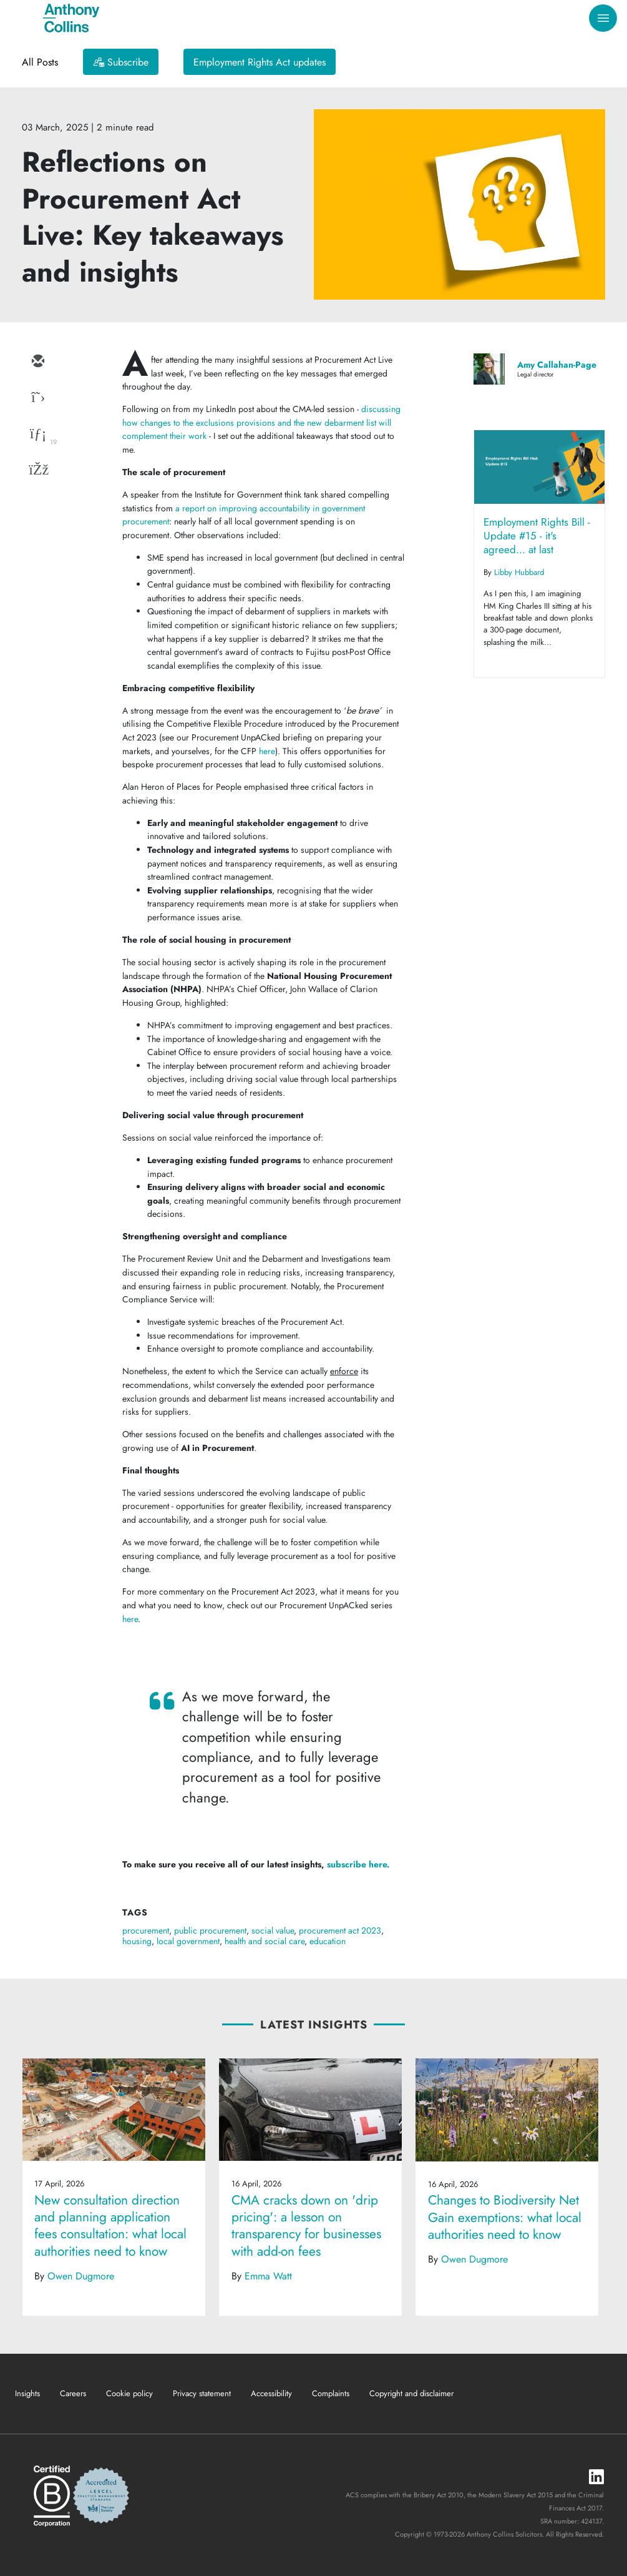 This screenshot has width=627, height=2576. What do you see at coordinates (261, 422) in the screenshot?
I see `discussing how changes to the exclusions provisions and the new debarment list will complement their work` at bounding box center [261, 422].